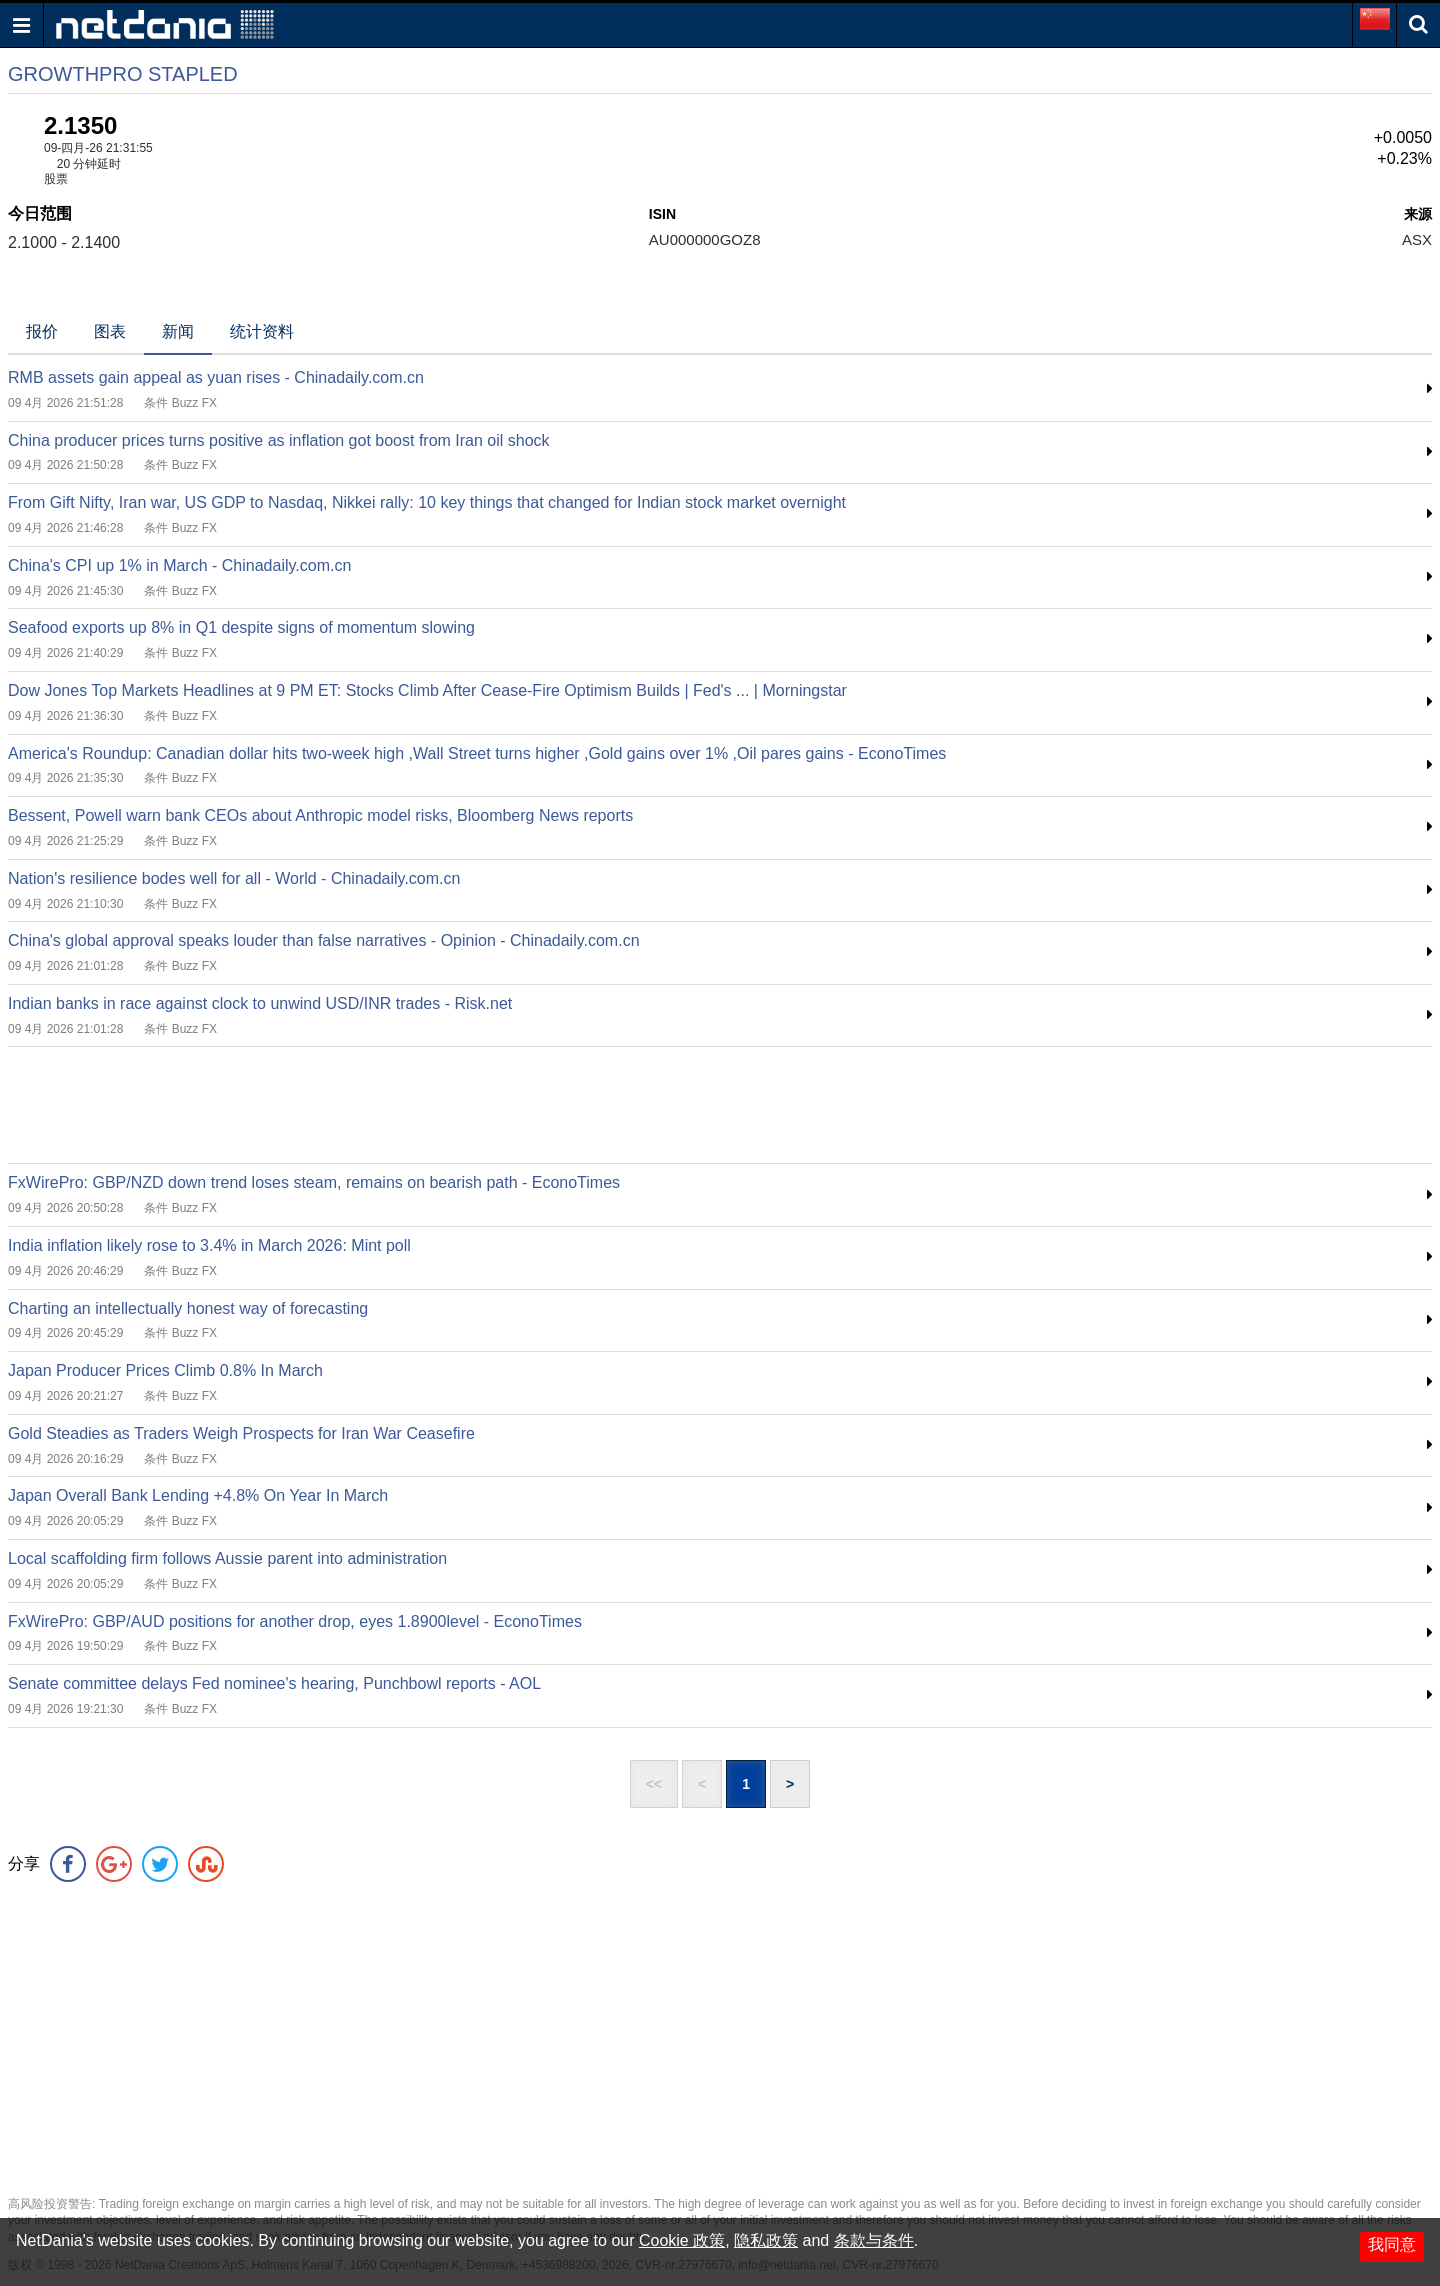 Image resolution: width=1440 pixels, height=2286 pixels. Describe the element at coordinates (320, 815) in the screenshot. I see `Bessent, Powell warn bank CEOs about Anthropic model risks, Bloomberg News reports` at that location.